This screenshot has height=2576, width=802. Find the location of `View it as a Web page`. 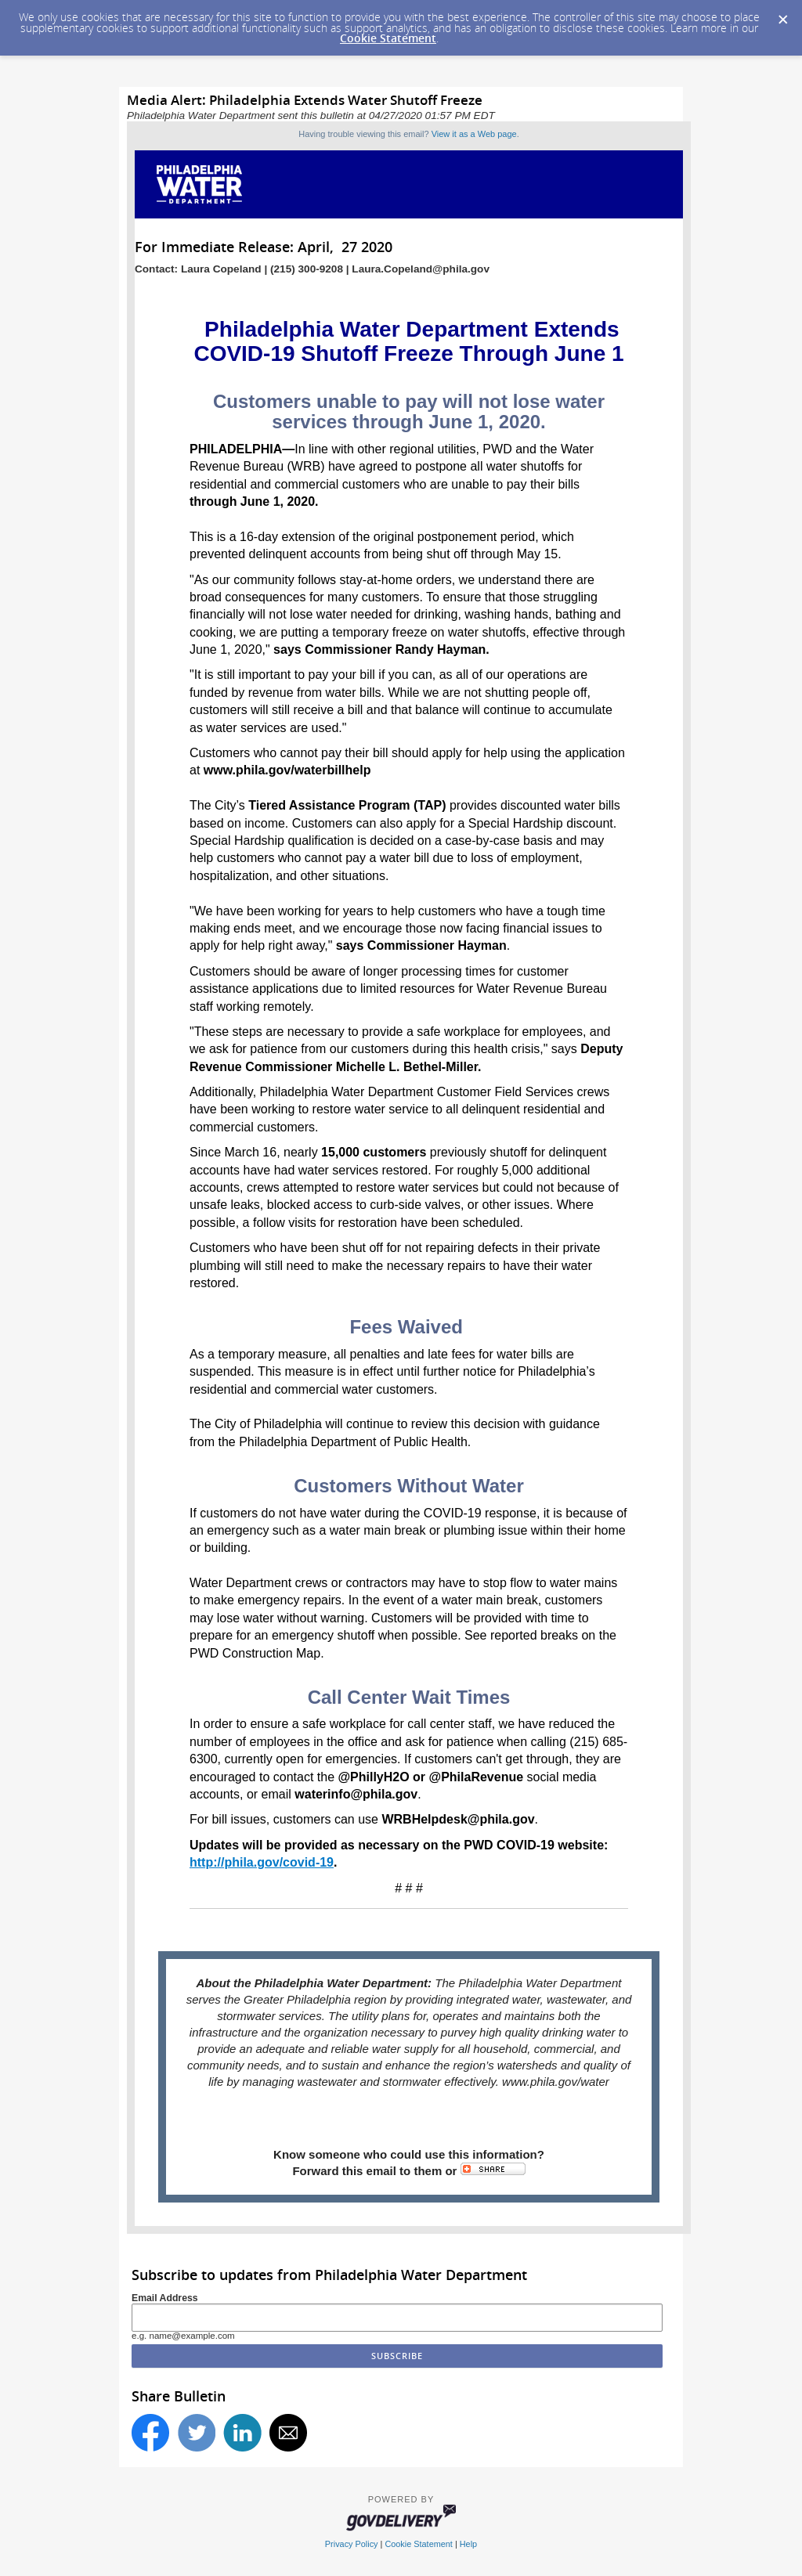

View it as a Web page is located at coordinates (474, 134).